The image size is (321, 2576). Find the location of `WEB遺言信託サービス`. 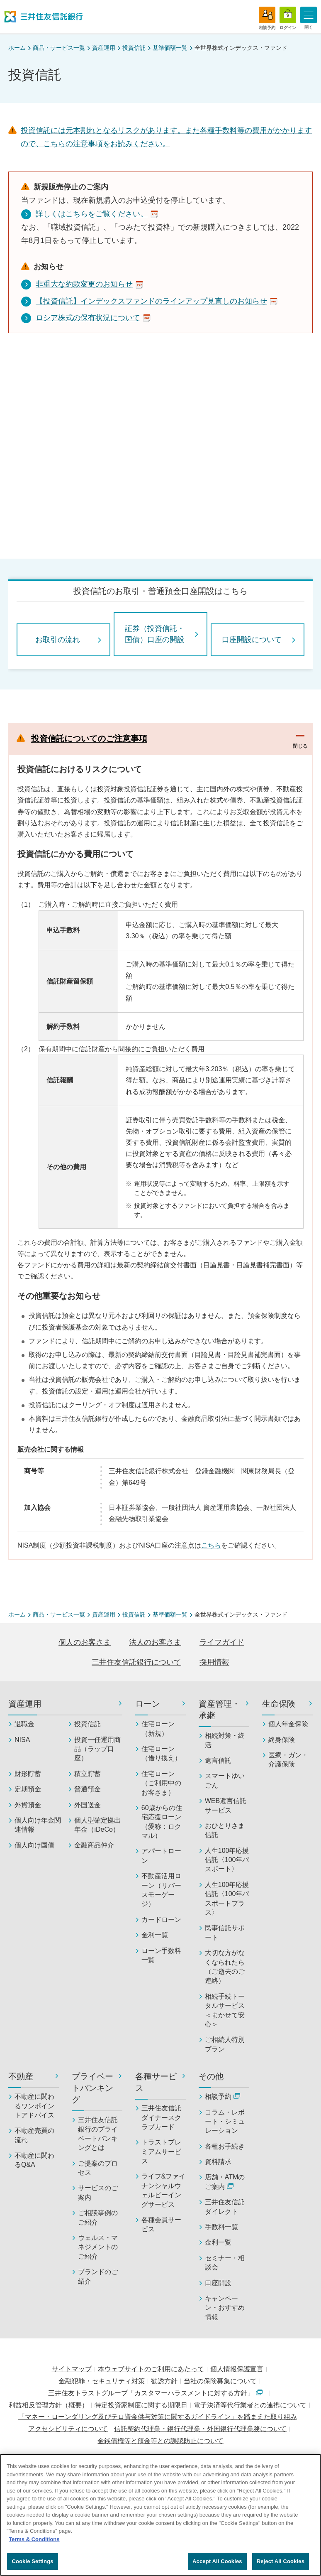

WEB遺言信託サービス is located at coordinates (225, 1805).